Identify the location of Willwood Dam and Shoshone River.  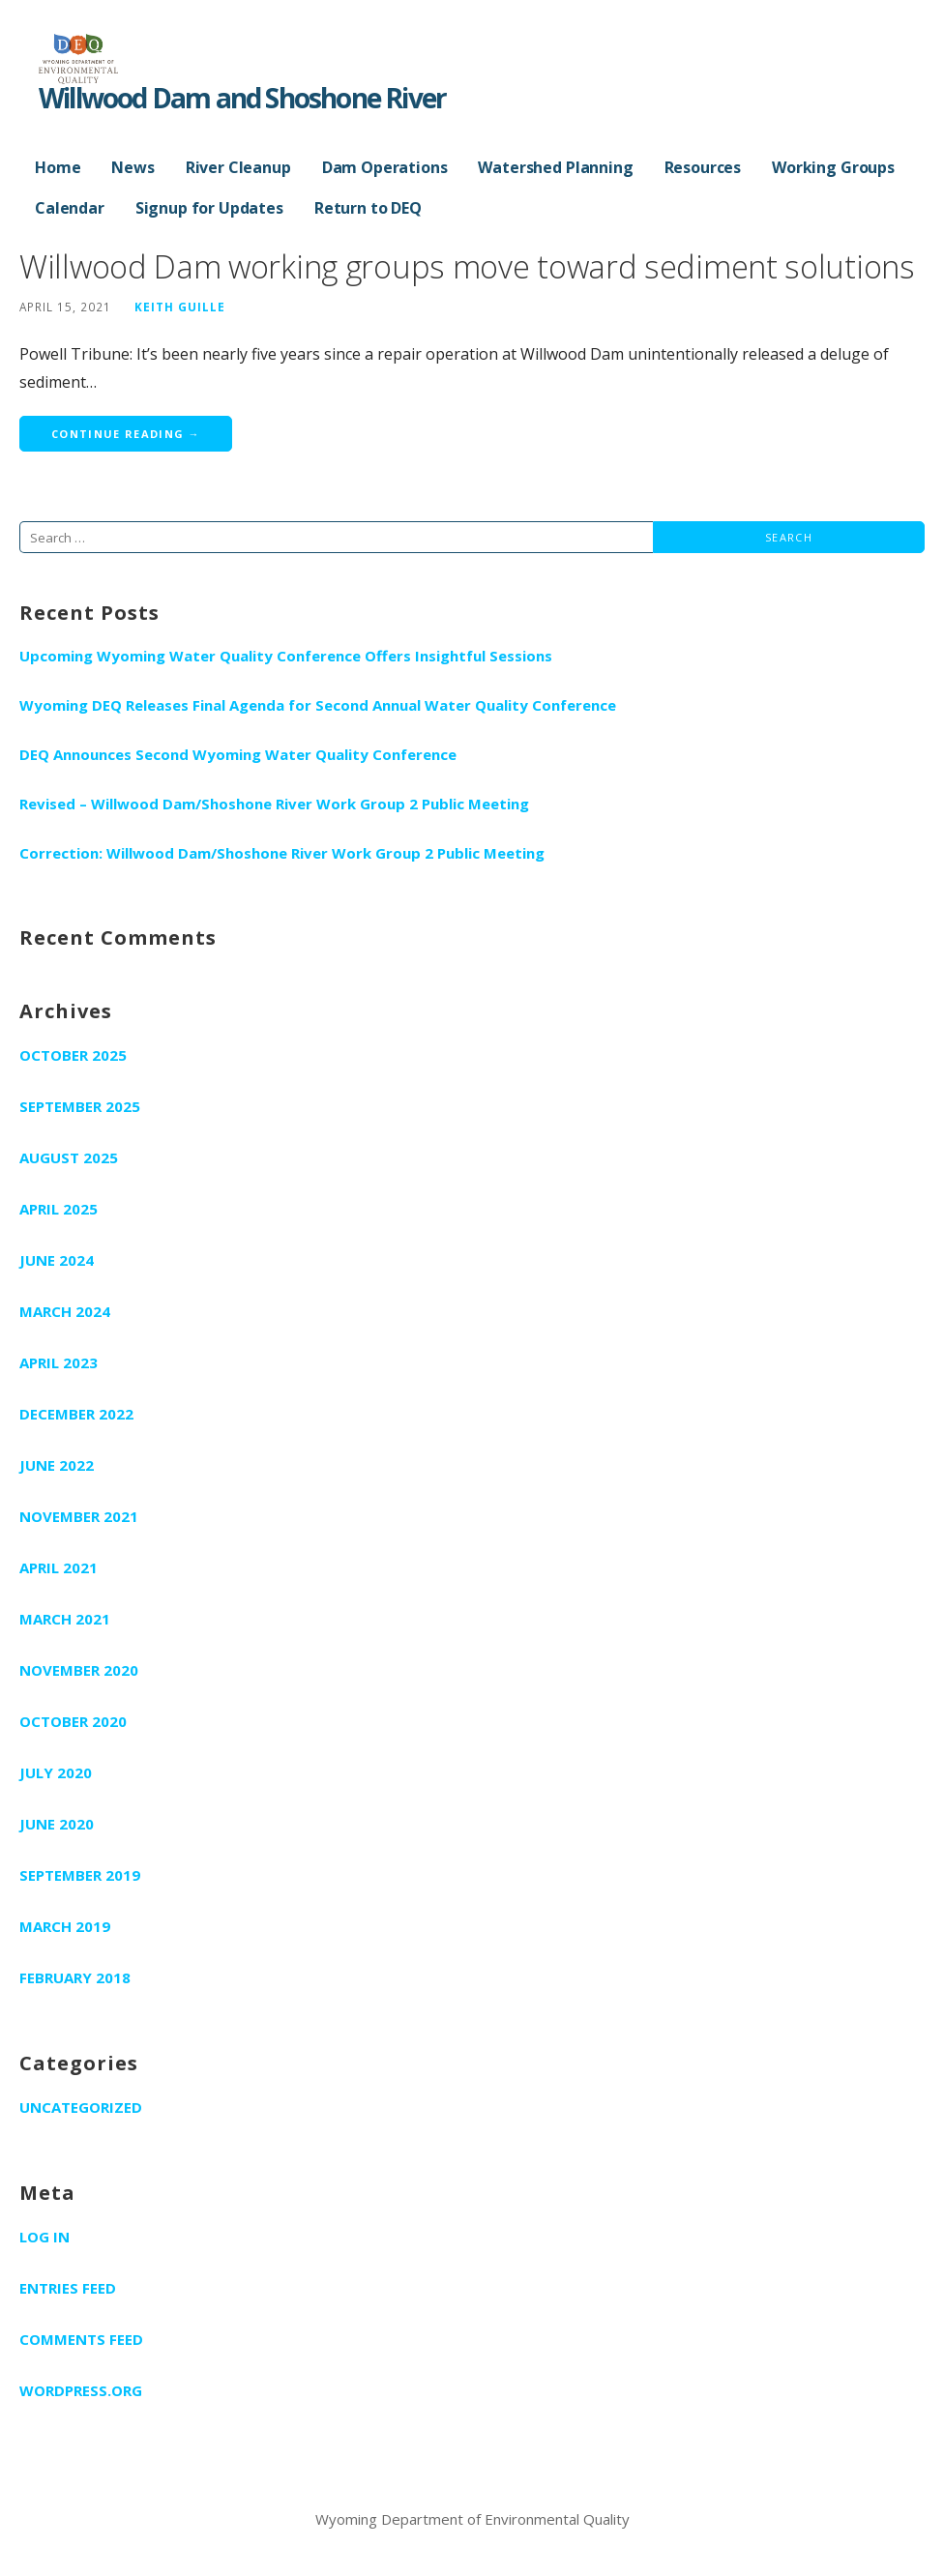
(242, 97).